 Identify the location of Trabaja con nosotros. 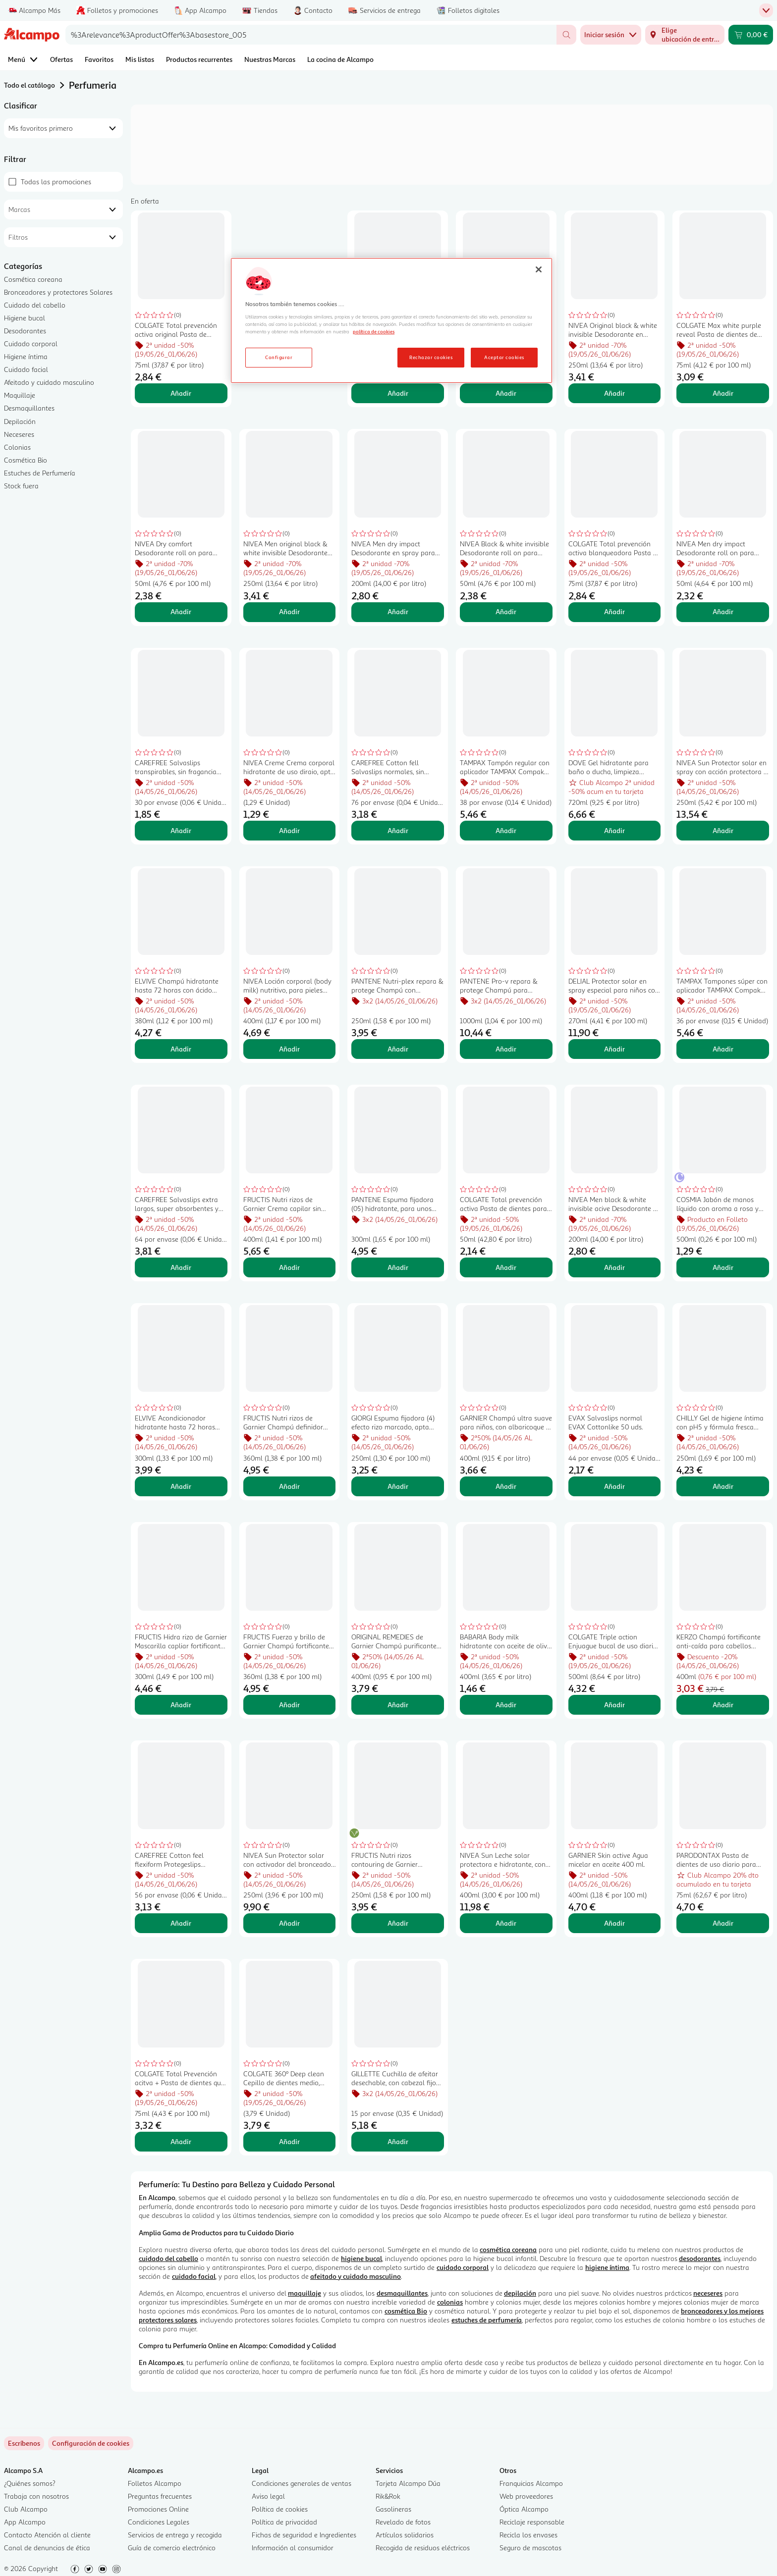
(36, 2496).